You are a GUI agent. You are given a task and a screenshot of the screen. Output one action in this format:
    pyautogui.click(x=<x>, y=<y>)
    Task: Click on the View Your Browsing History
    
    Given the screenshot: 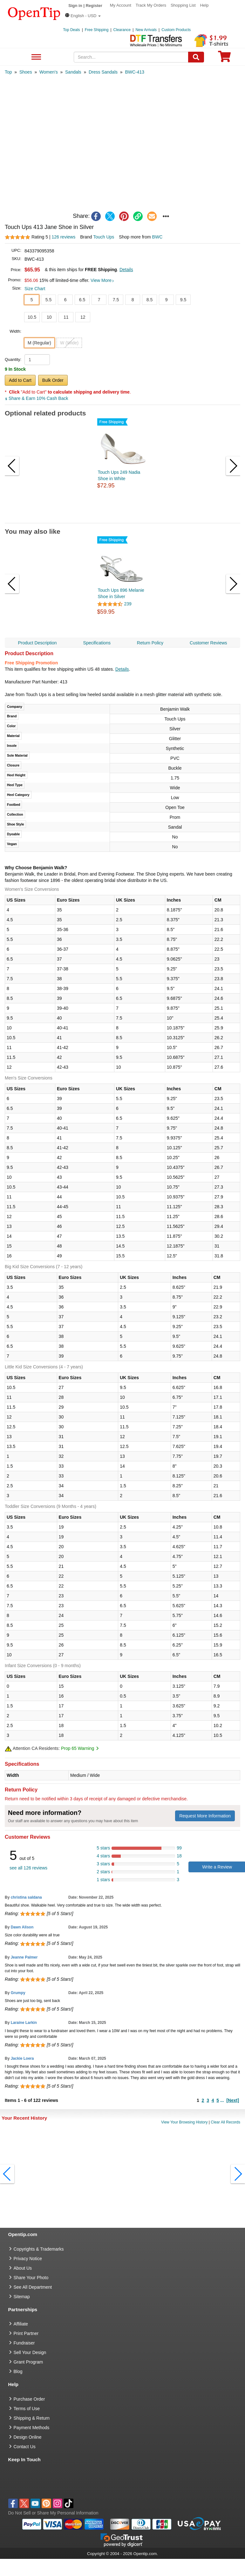 What is the action you would take?
    pyautogui.click(x=184, y=2122)
    